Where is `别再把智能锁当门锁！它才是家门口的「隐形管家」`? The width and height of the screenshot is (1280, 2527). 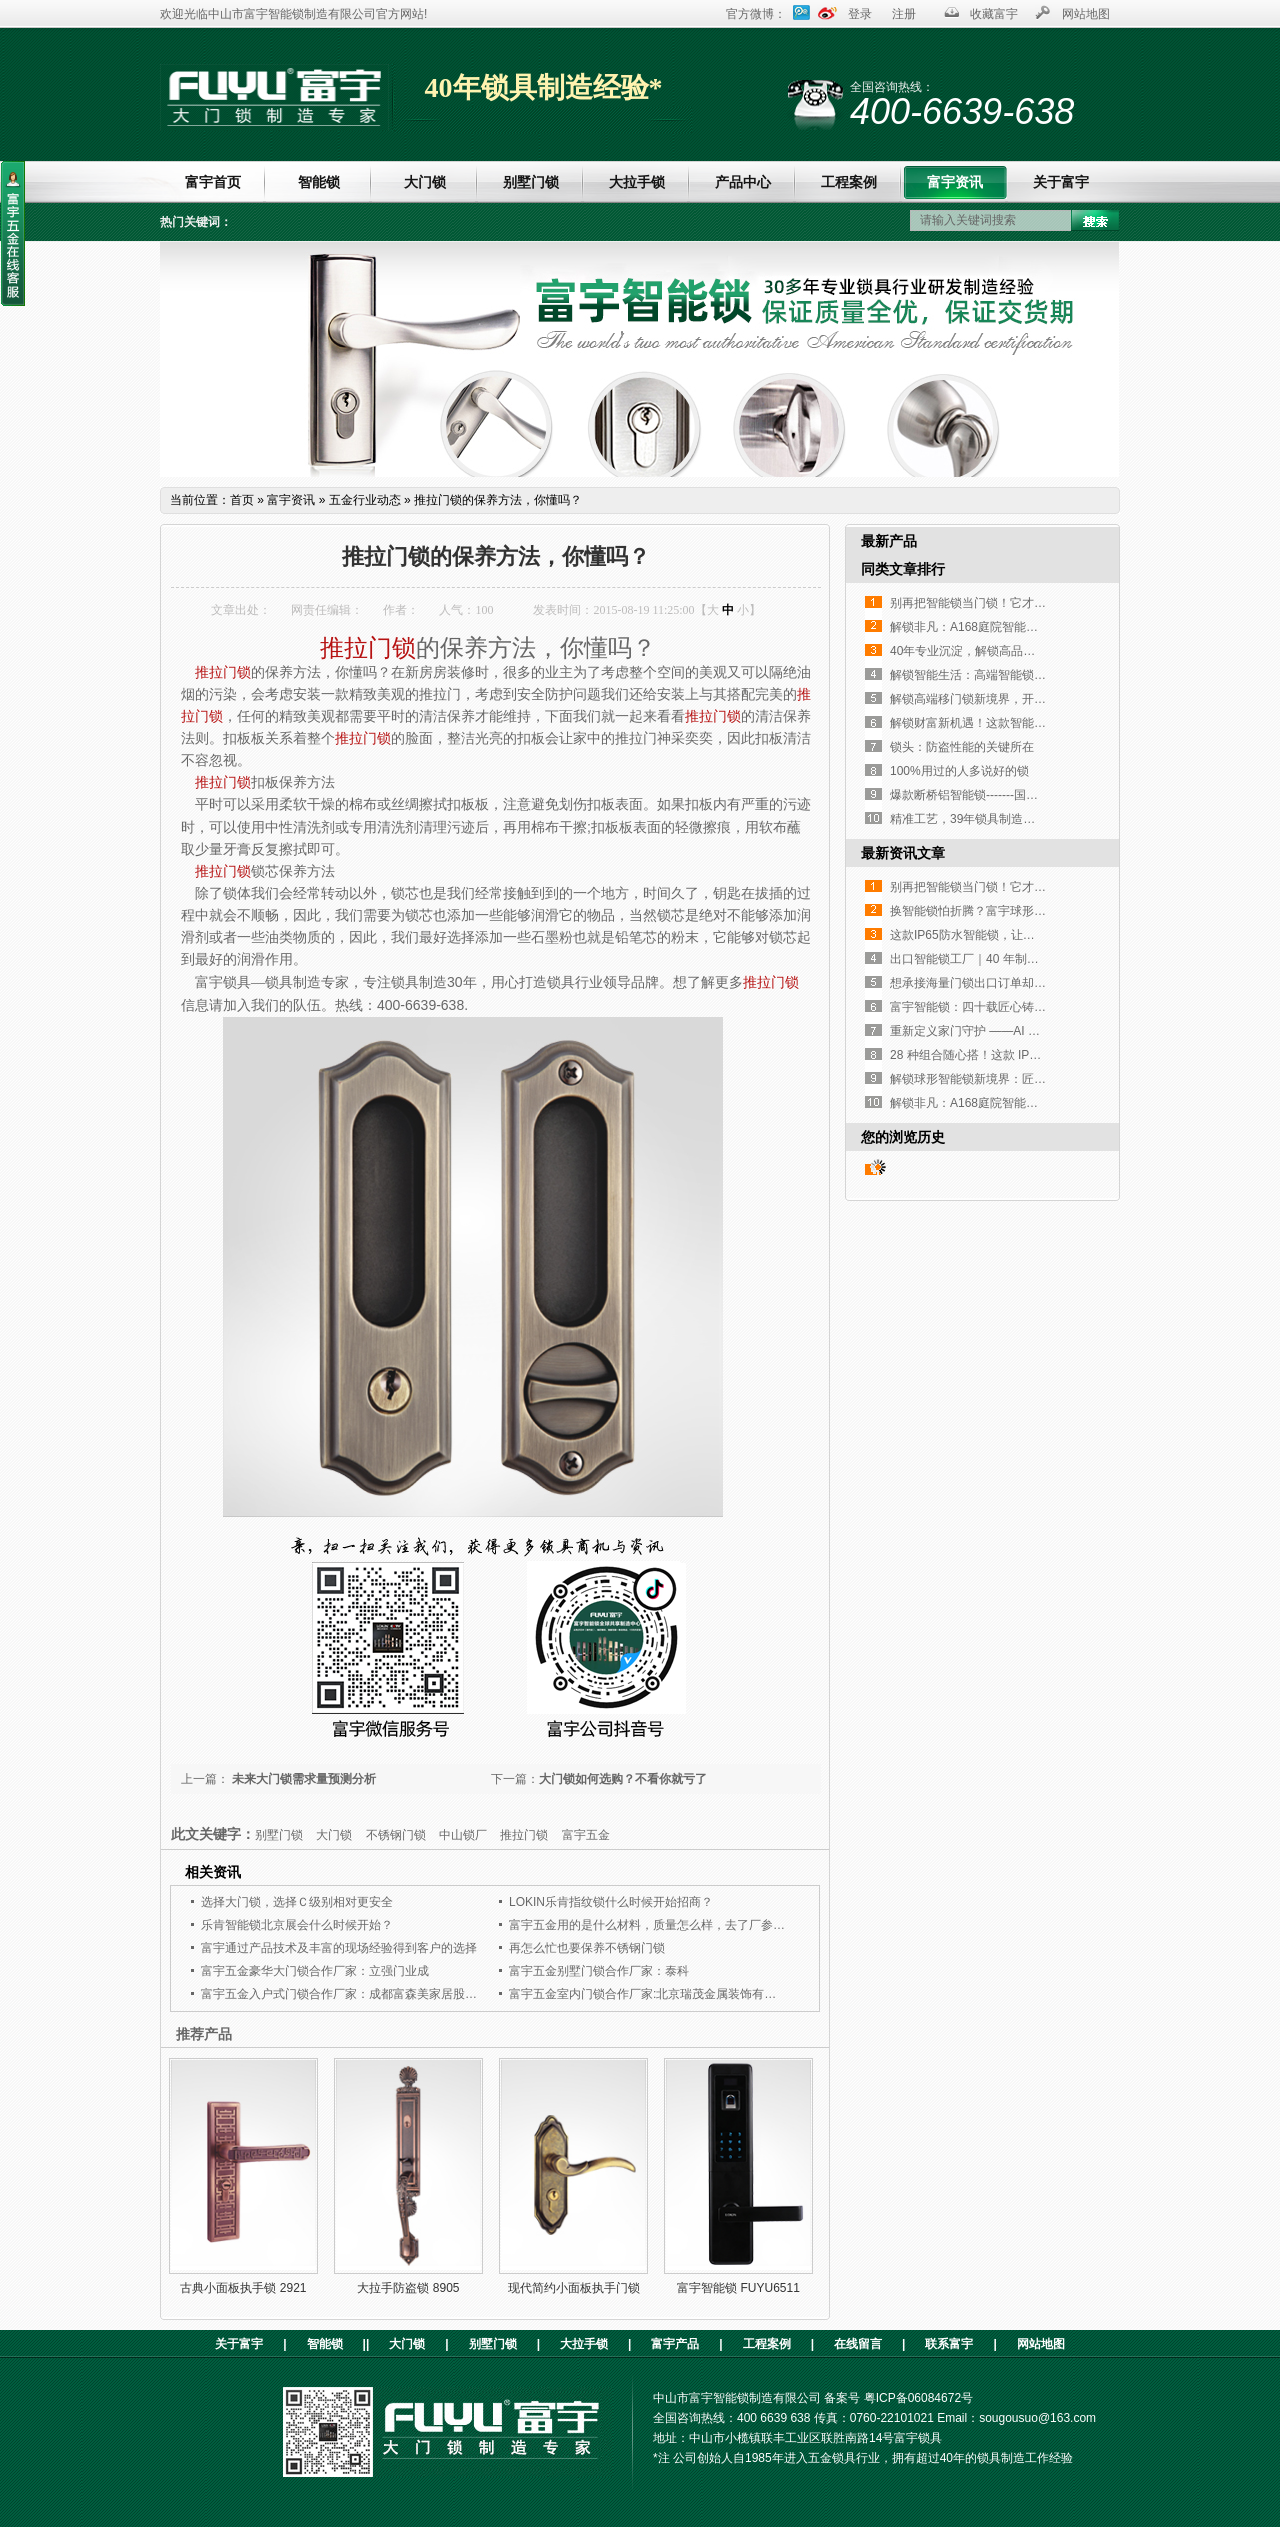
别再把智能锁当门锁！它才是家门口的「隐形管家」 is located at coordinates (1028, 603).